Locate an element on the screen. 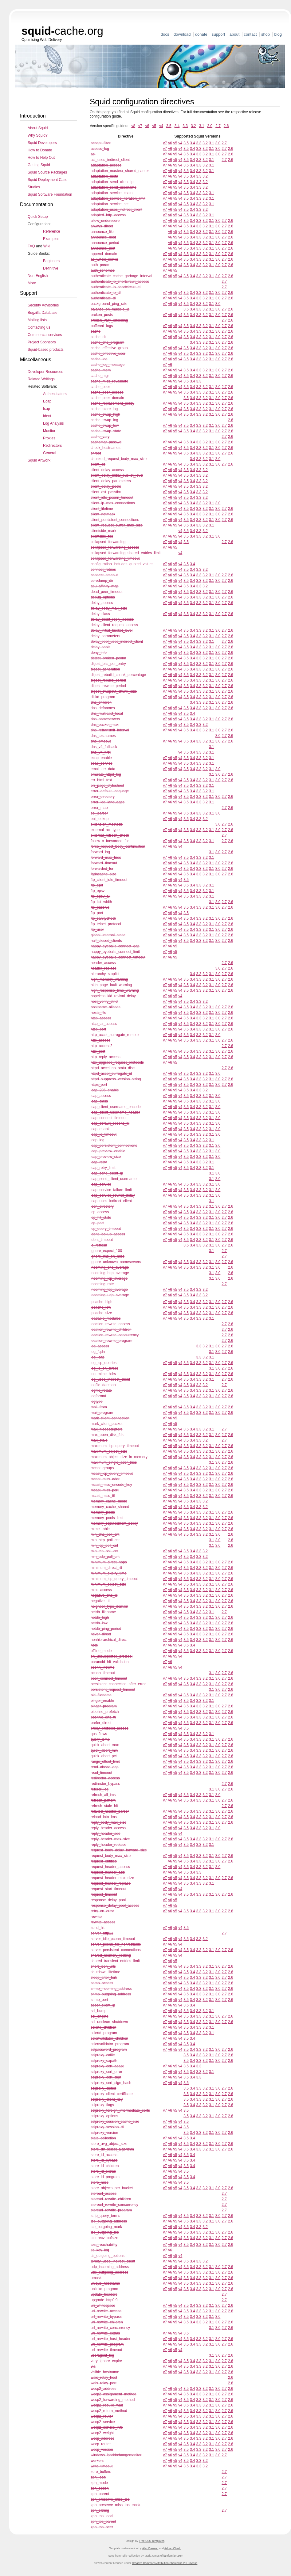  cpu_affinity_map is located at coordinates (105, 586).